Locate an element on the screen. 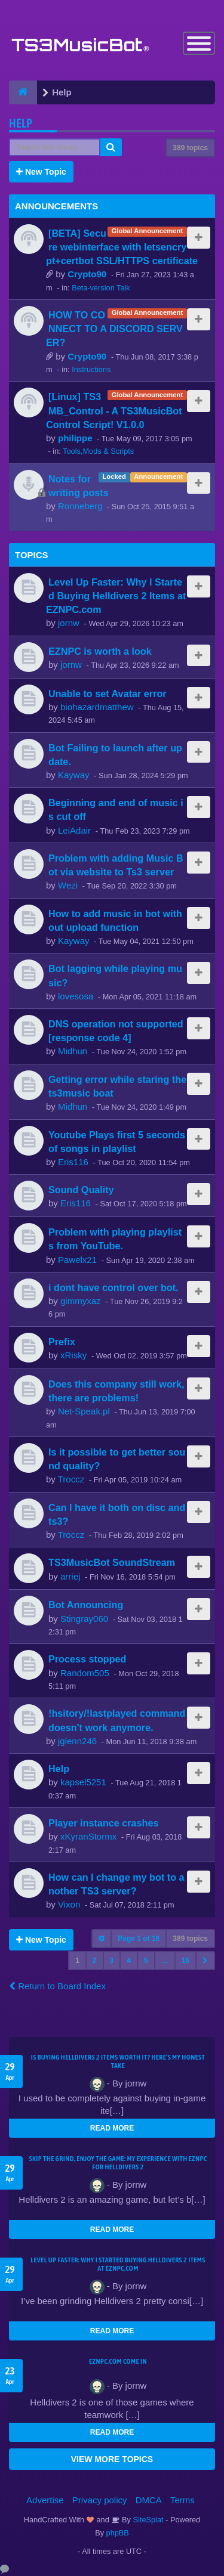  Is Buying Helldivers 2 Items Worth It? Here’s My Honest Take is located at coordinates (118, 2061).